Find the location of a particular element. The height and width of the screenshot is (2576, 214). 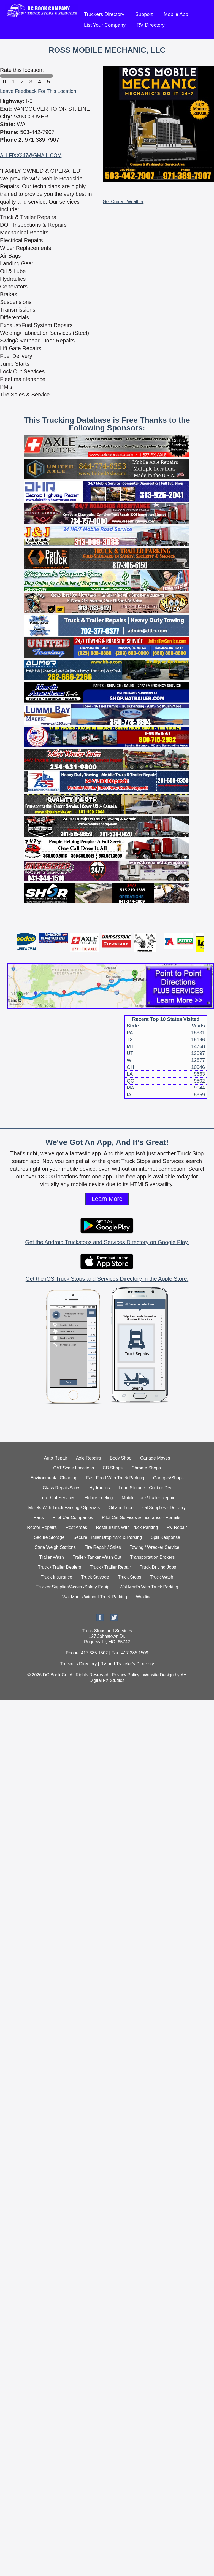

Trucker's Directory is located at coordinates (78, 1663).